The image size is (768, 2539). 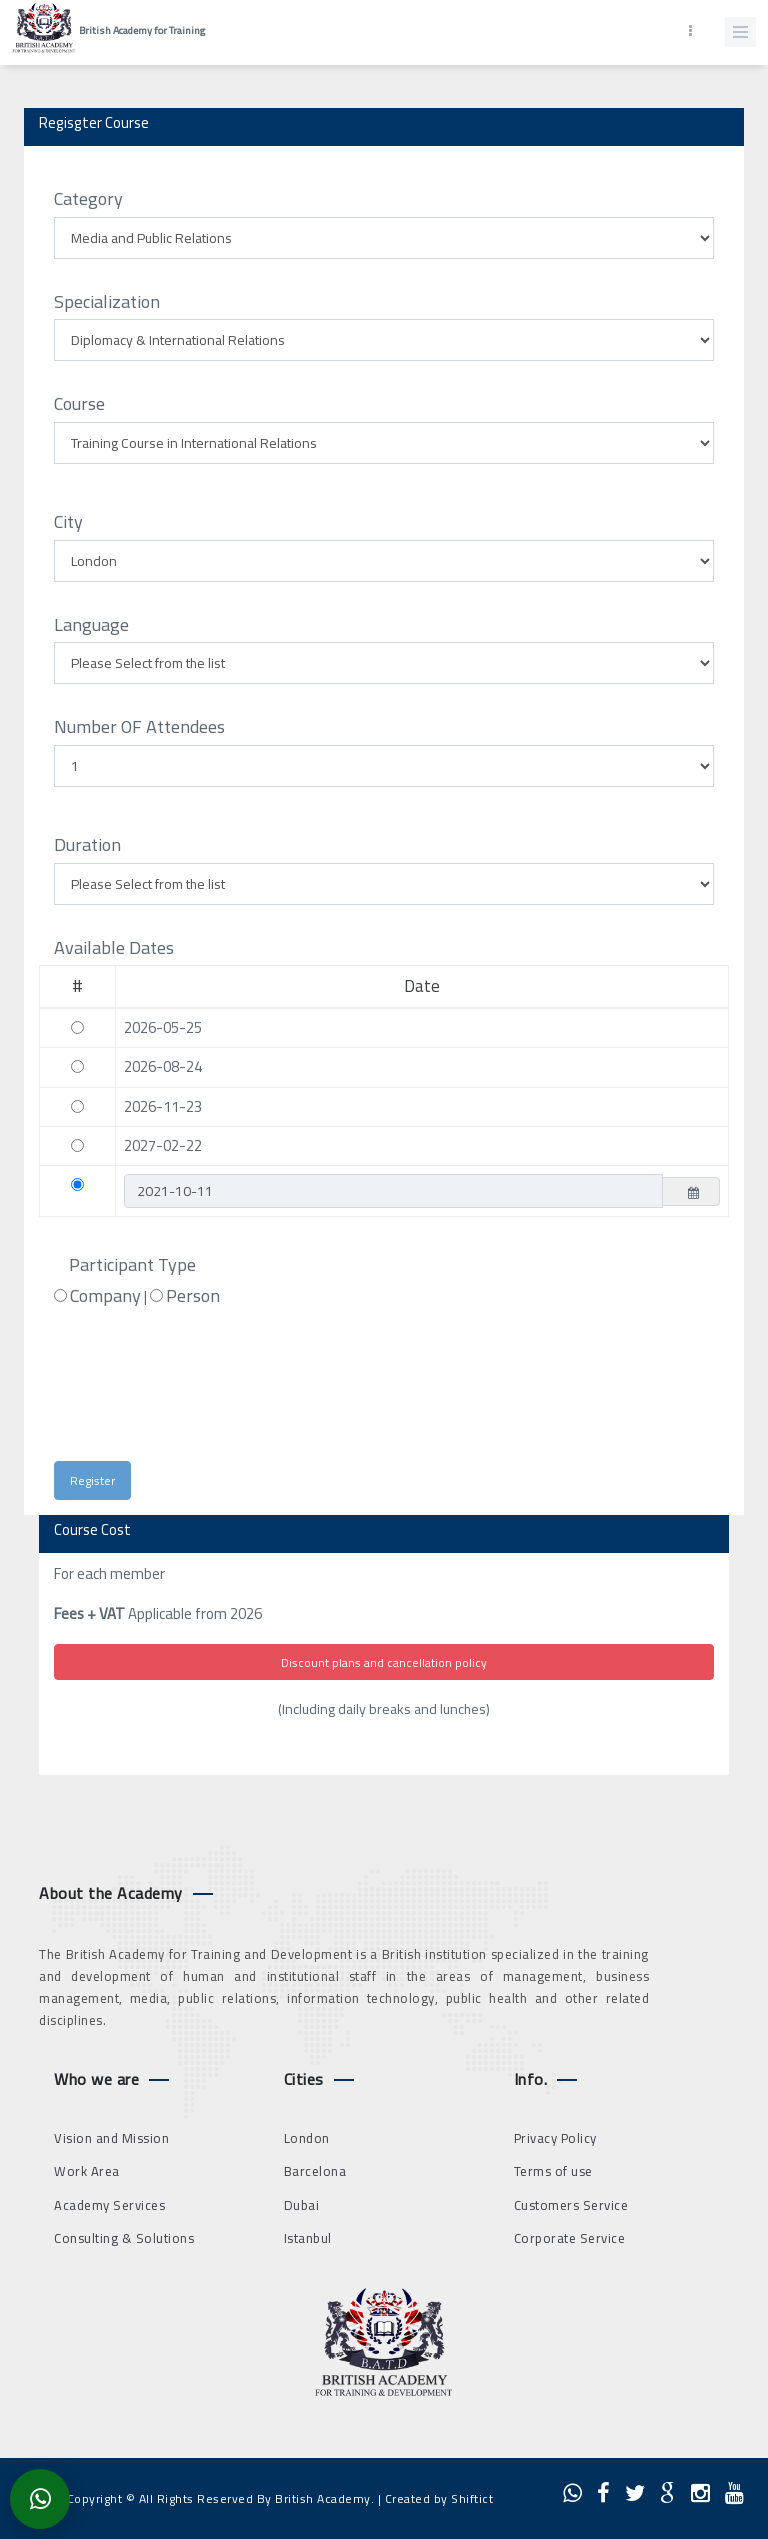 I want to click on Created by Shiftict, so click(x=439, y=2498).